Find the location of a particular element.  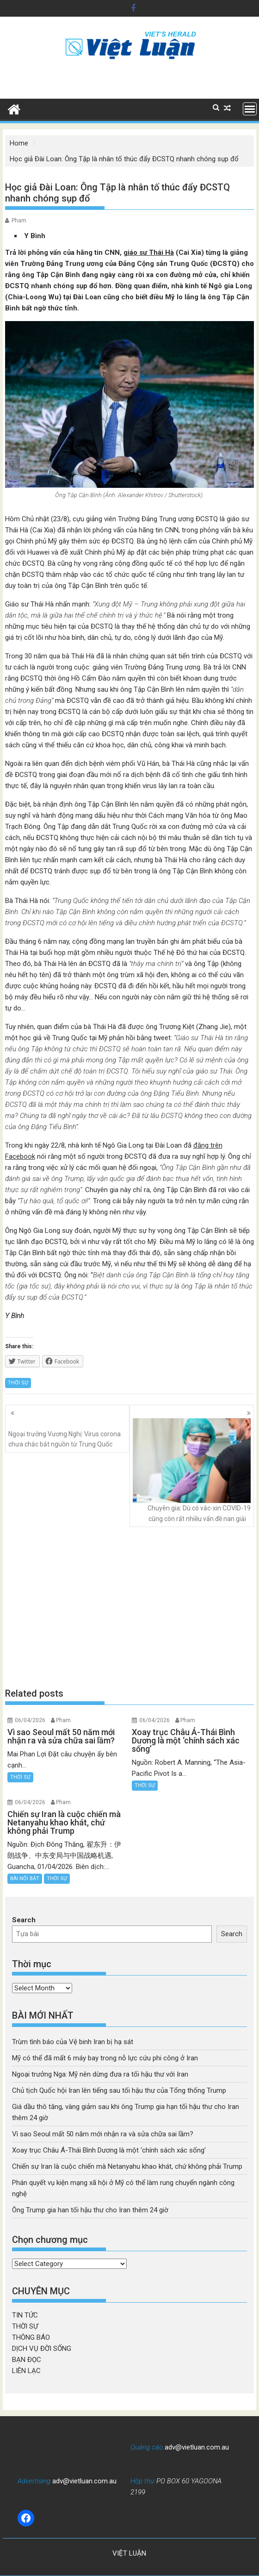

Mỹ có thể đã mất 6 máy bay trong nỗ lực cứu phi công ở Iran is located at coordinates (105, 2058).